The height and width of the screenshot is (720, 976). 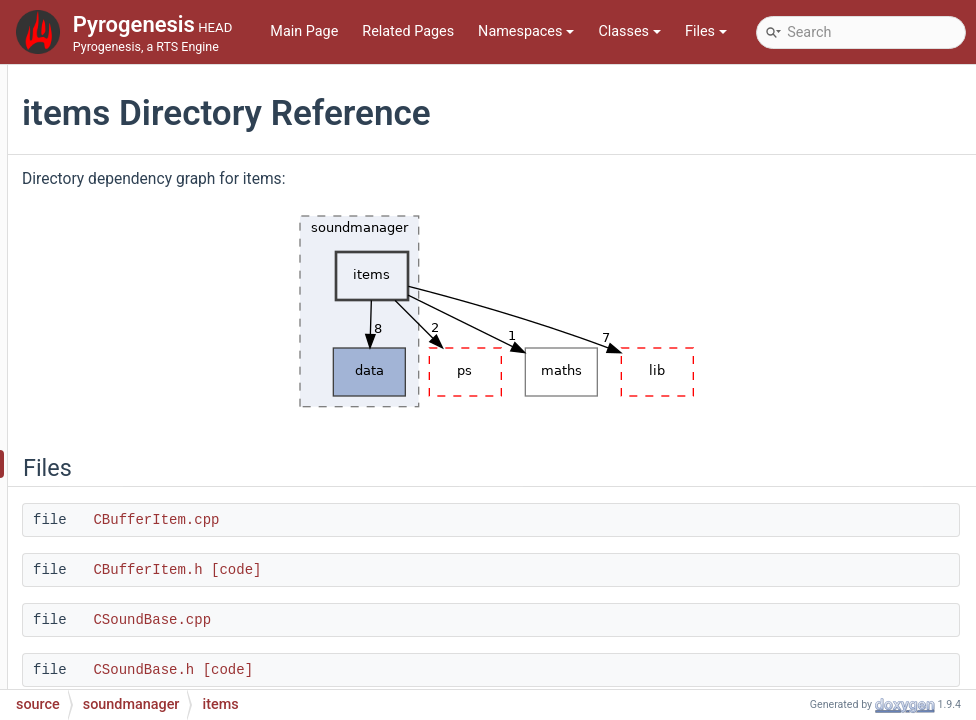 I want to click on renderer, so click(x=110, y=283).